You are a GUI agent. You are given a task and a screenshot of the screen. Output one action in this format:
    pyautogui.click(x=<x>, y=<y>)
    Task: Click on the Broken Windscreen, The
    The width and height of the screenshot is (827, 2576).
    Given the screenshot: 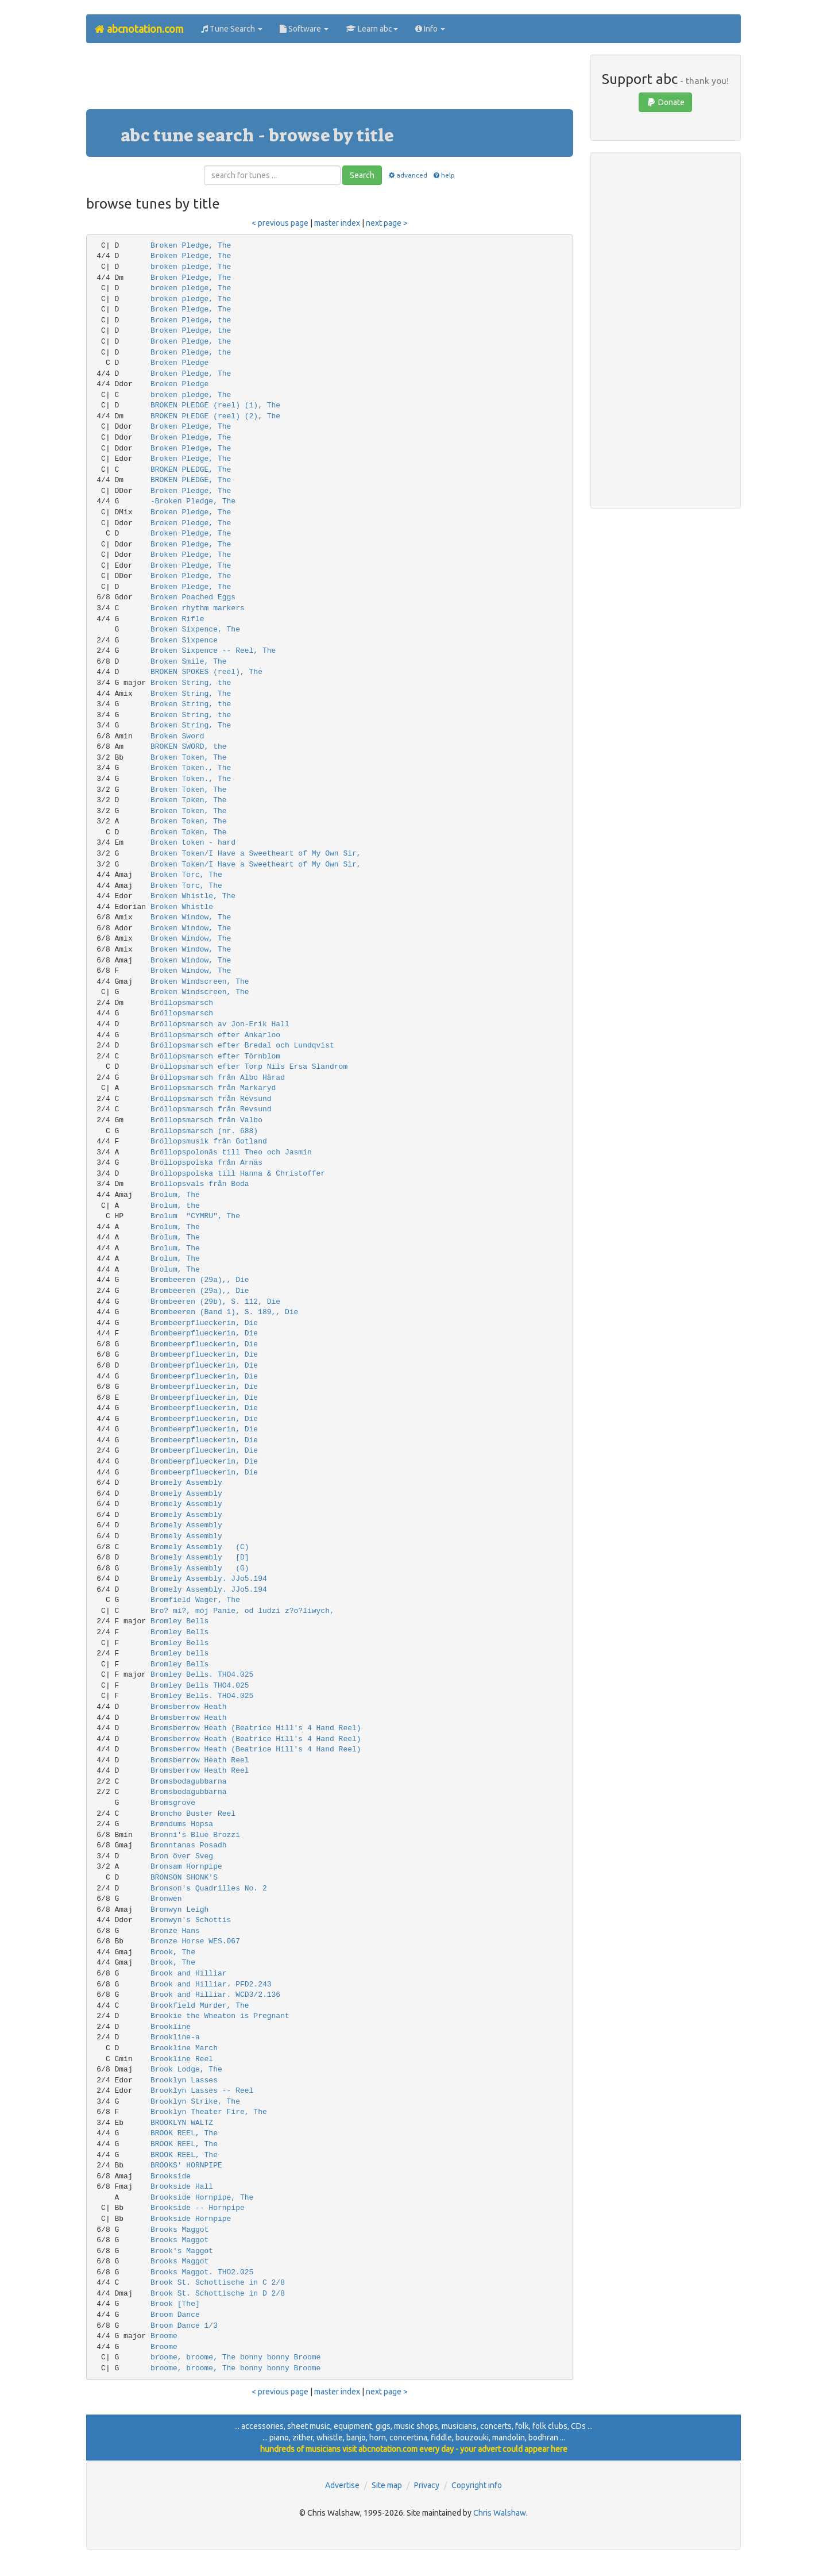 What is the action you would take?
    pyautogui.click(x=199, y=981)
    